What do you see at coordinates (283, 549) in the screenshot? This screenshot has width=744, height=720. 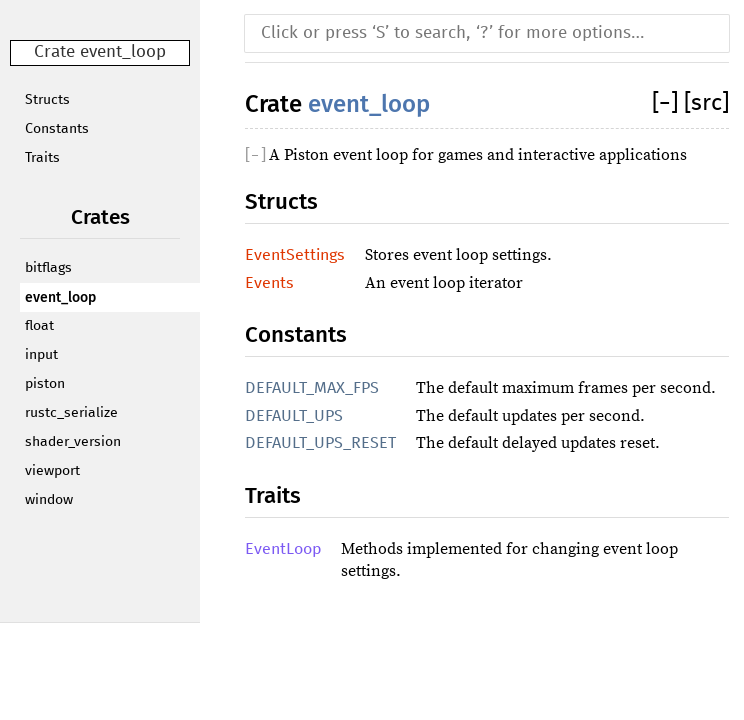 I see `EventLoop` at bounding box center [283, 549].